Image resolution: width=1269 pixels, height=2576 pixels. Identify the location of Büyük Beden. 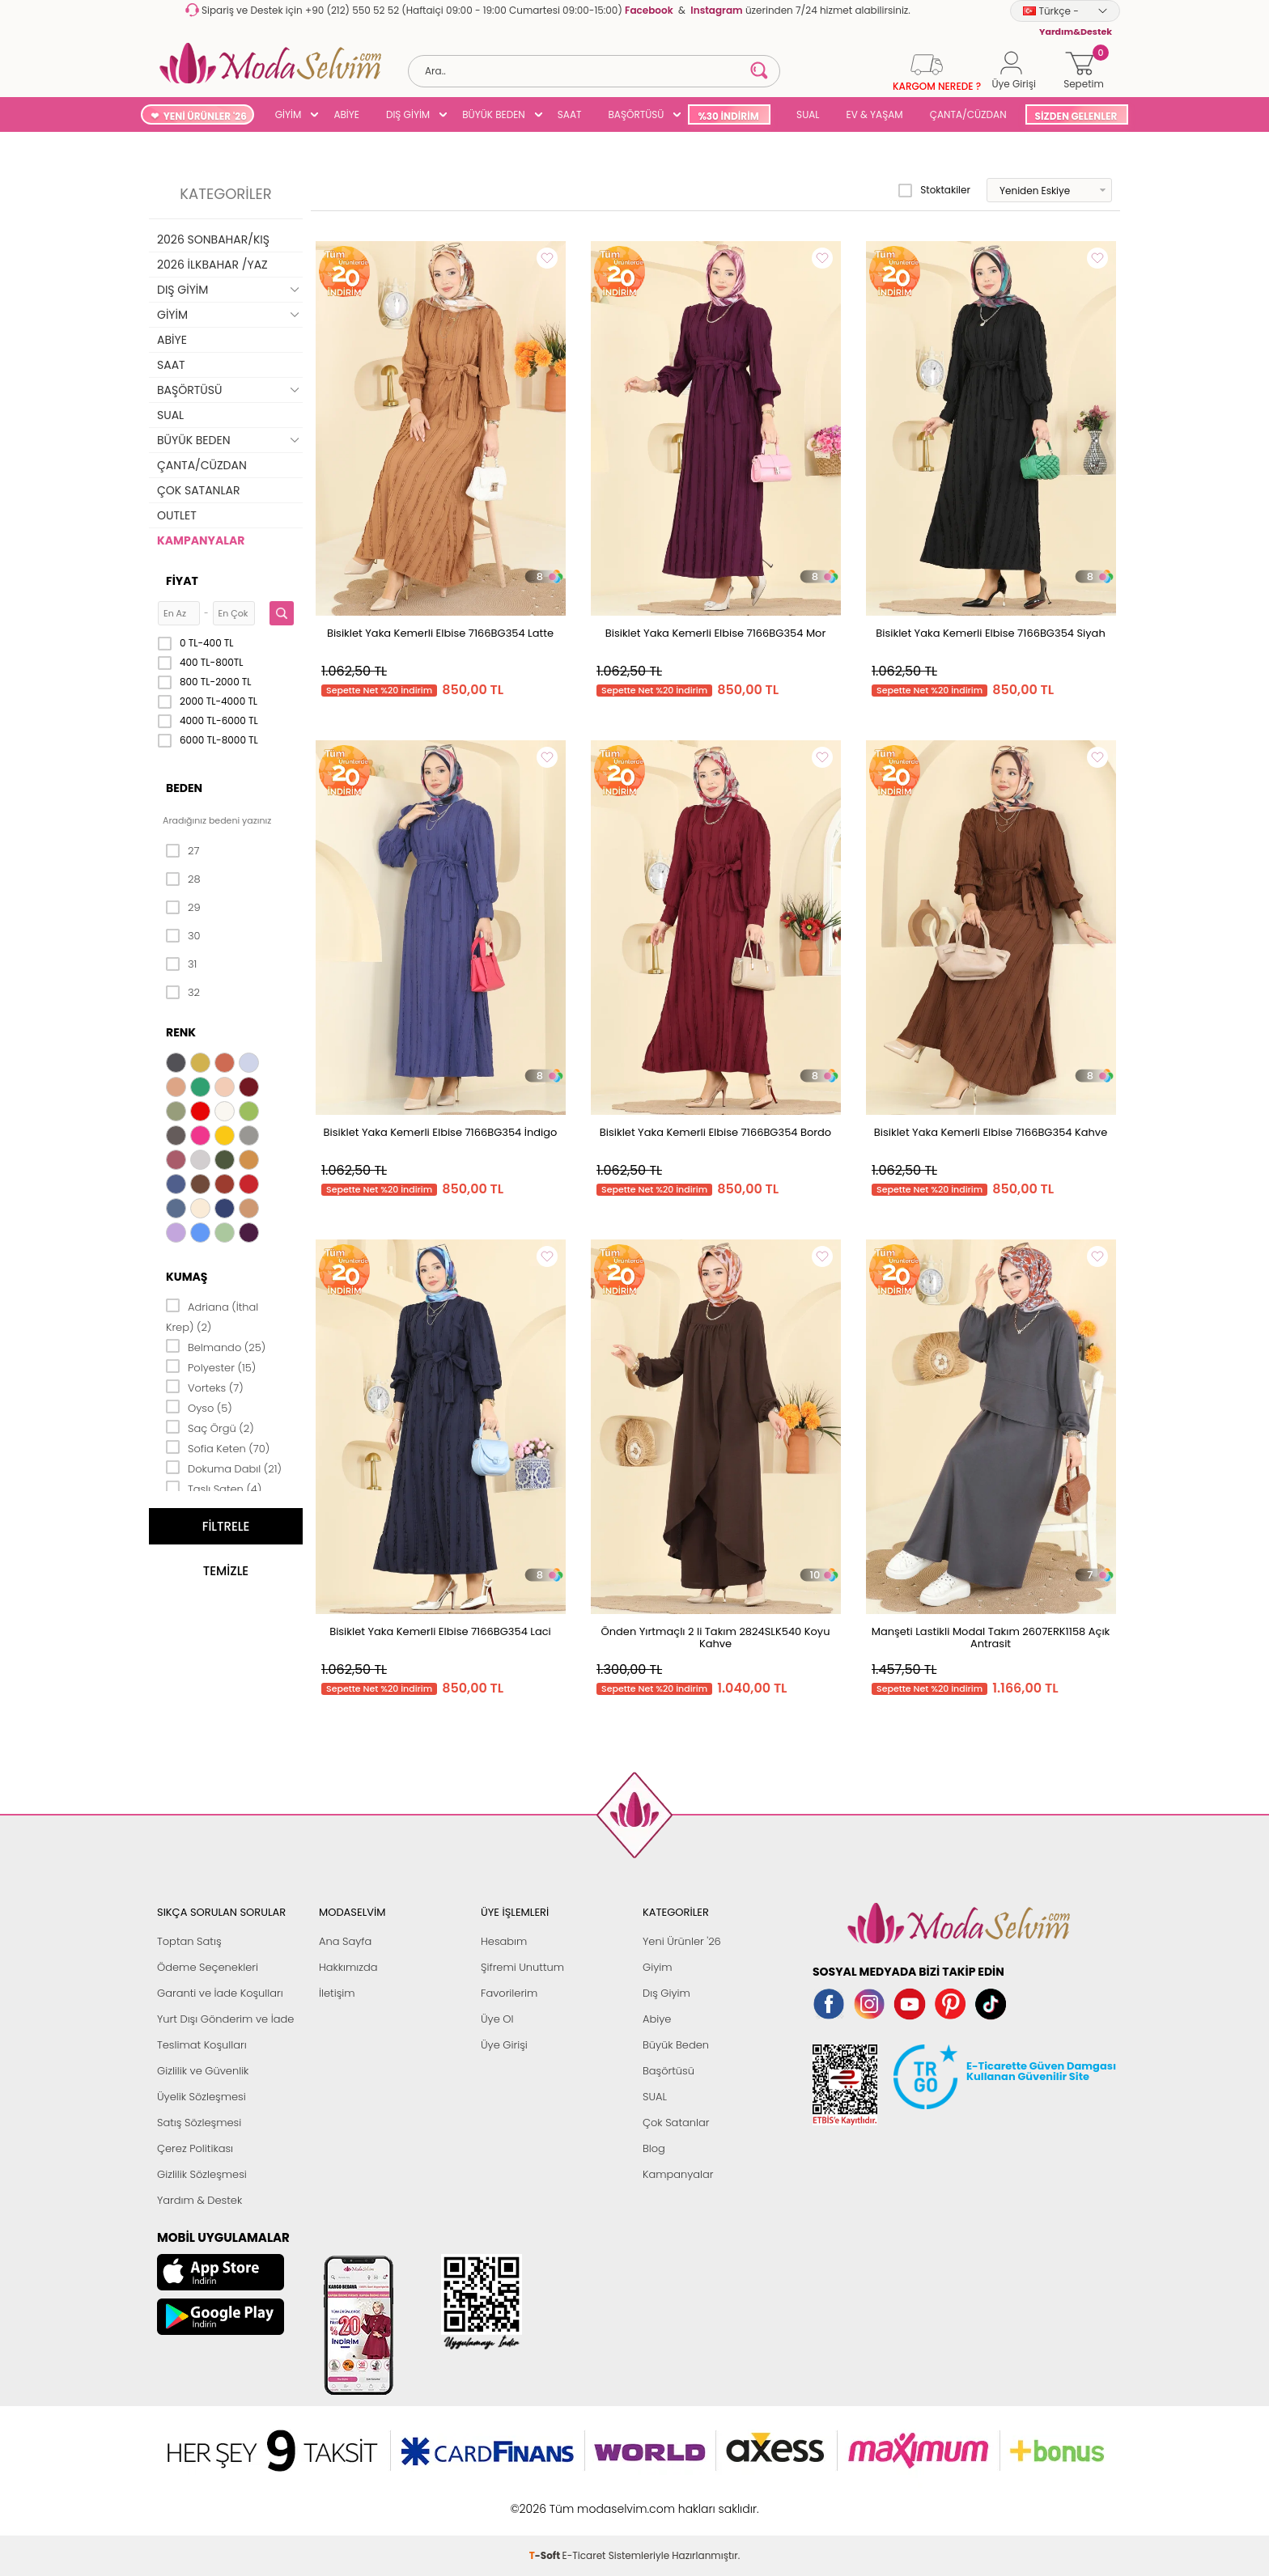
(676, 2045).